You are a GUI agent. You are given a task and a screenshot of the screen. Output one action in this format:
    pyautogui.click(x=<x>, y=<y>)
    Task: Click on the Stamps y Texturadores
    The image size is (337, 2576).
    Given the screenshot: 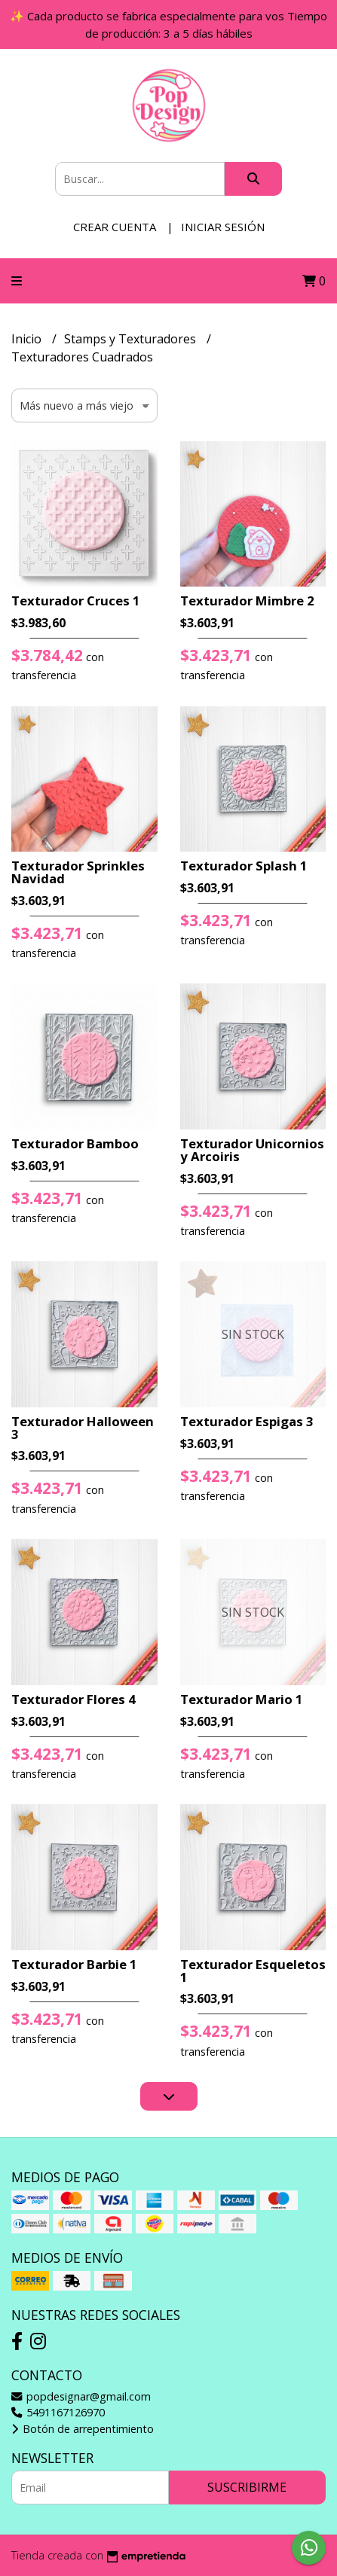 What is the action you would take?
    pyautogui.click(x=131, y=339)
    